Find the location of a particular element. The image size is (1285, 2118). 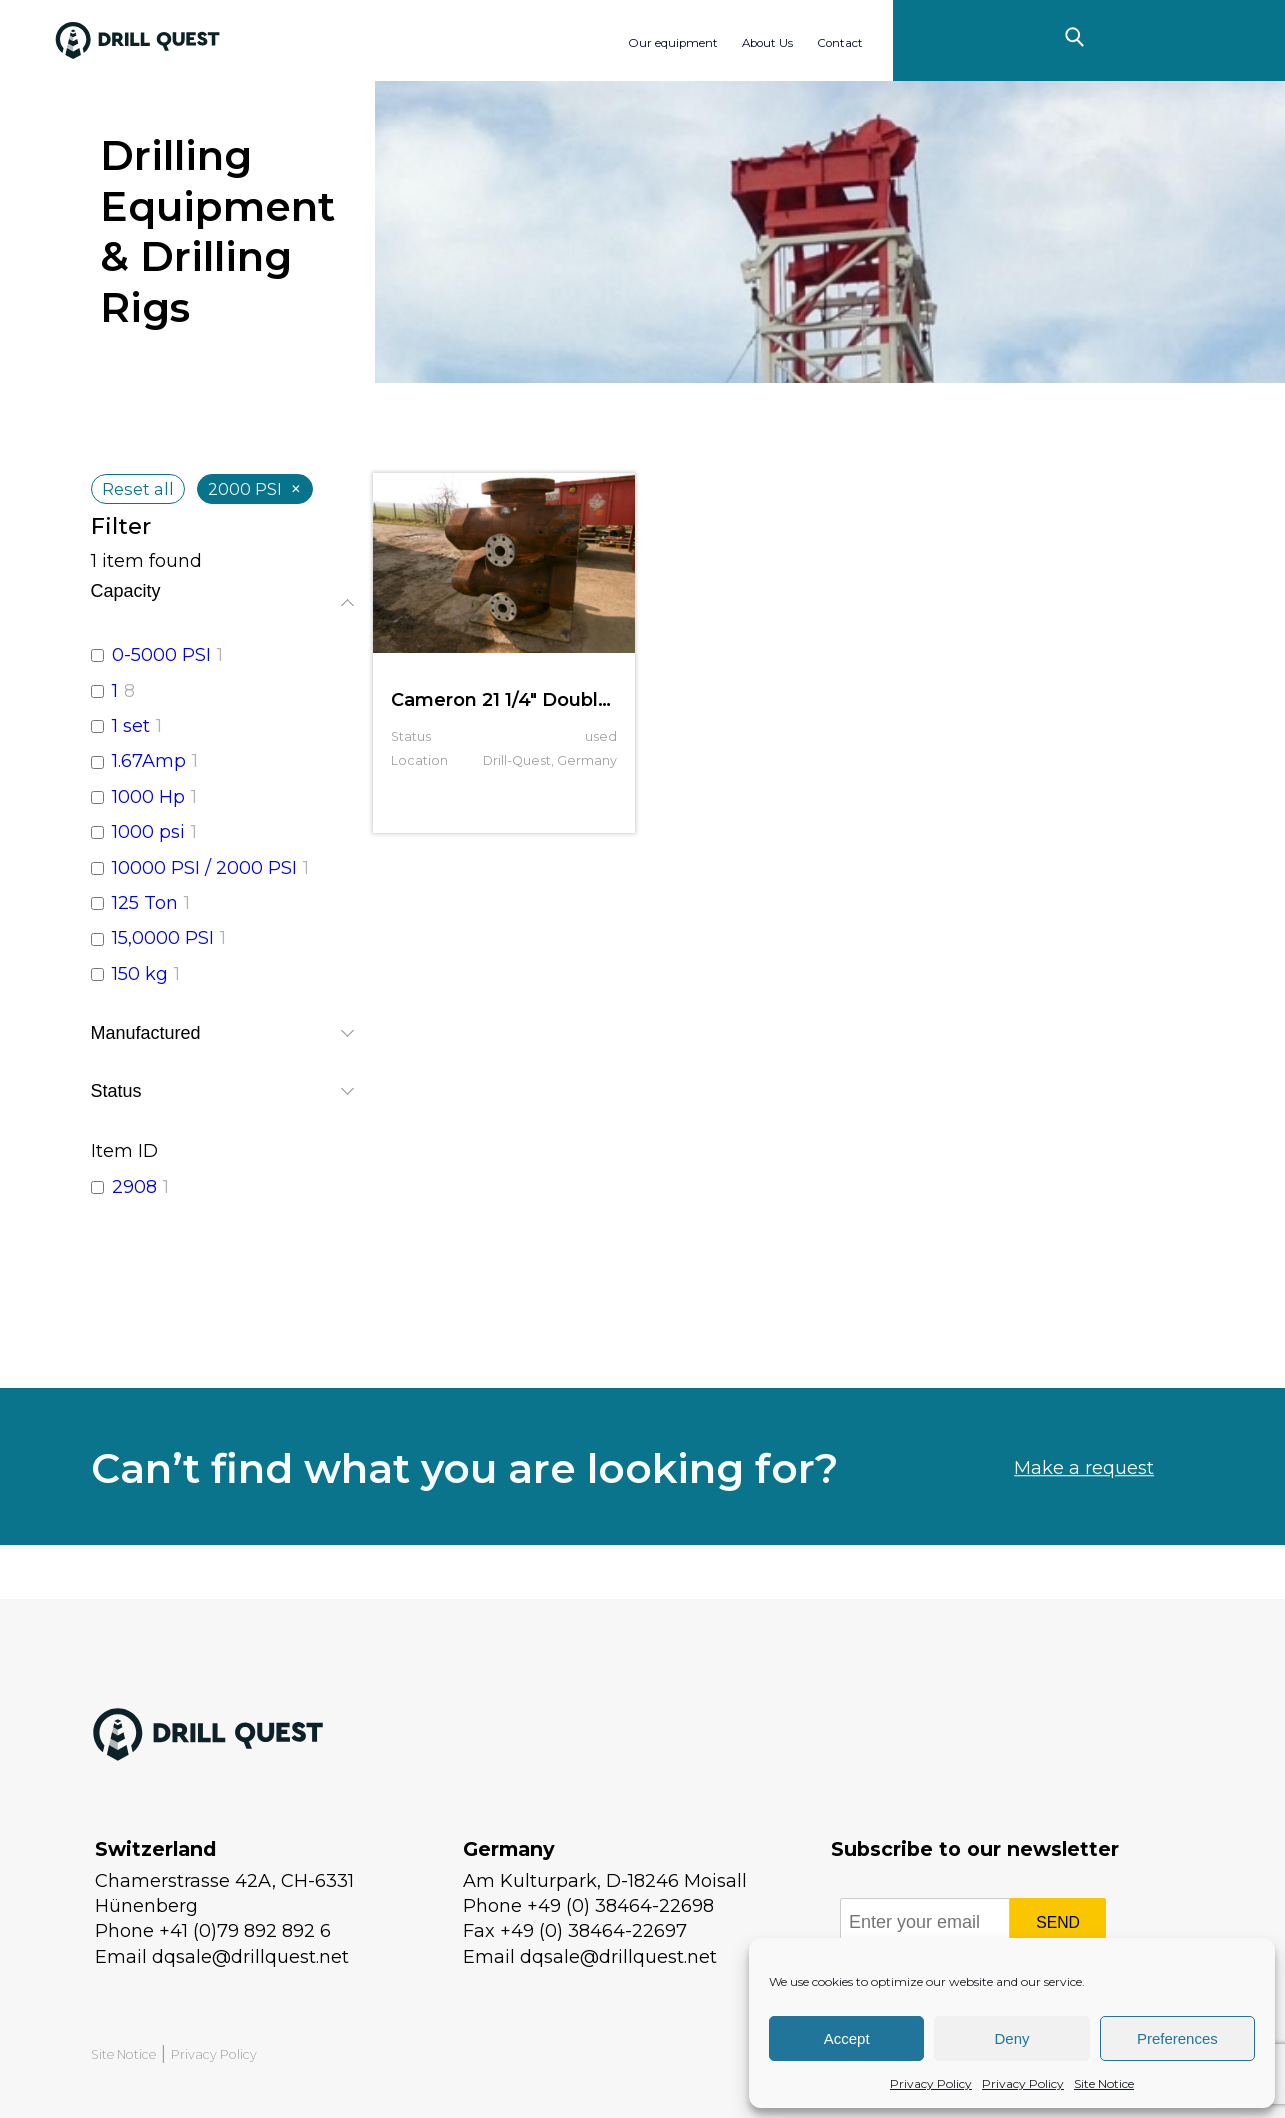

125 Ton is located at coordinates (145, 903).